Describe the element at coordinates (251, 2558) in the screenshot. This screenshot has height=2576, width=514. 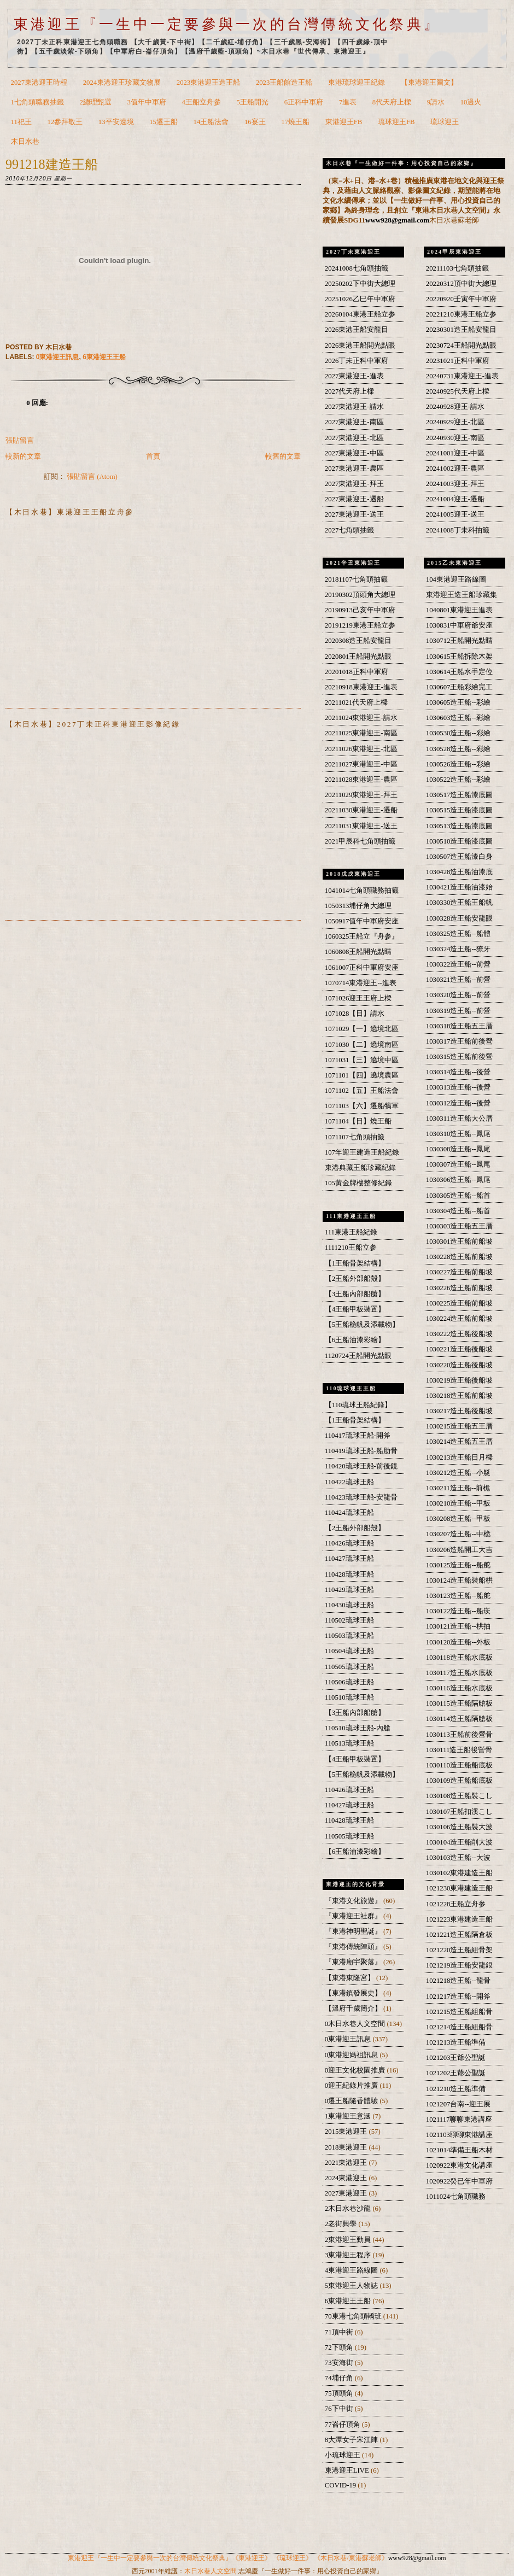
I see `《東港迎王》` at that location.